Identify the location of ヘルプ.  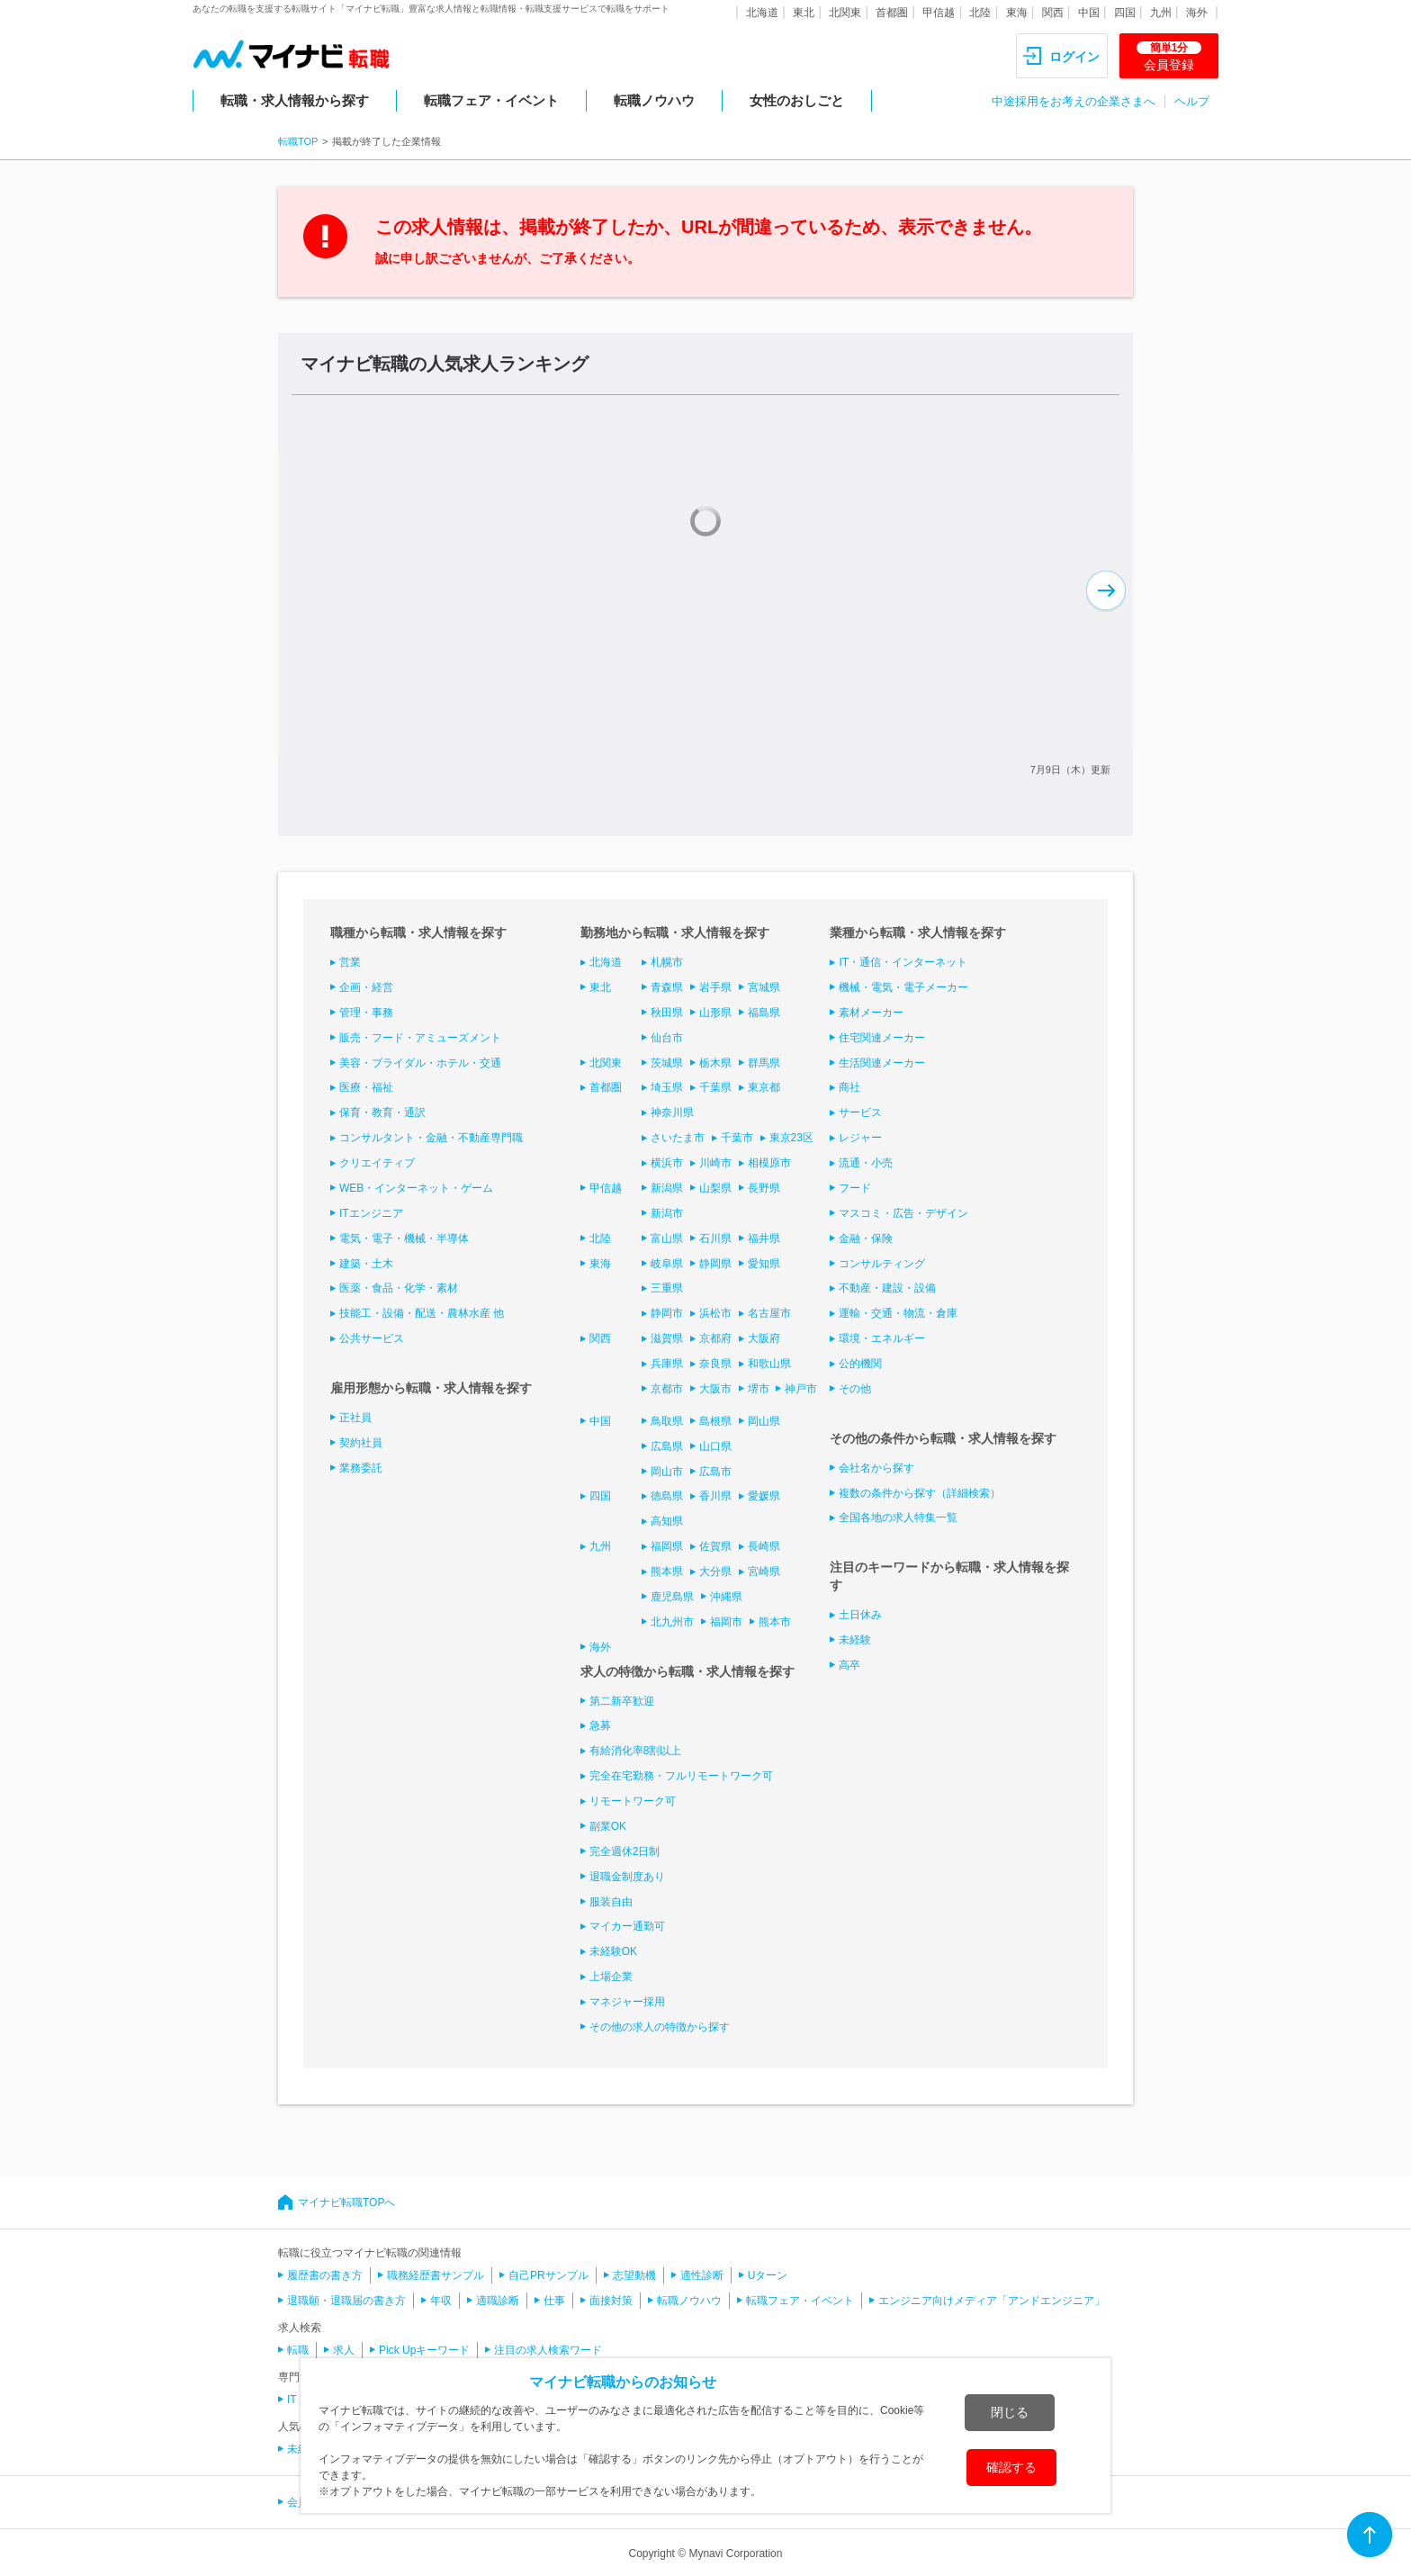
(1191, 101).